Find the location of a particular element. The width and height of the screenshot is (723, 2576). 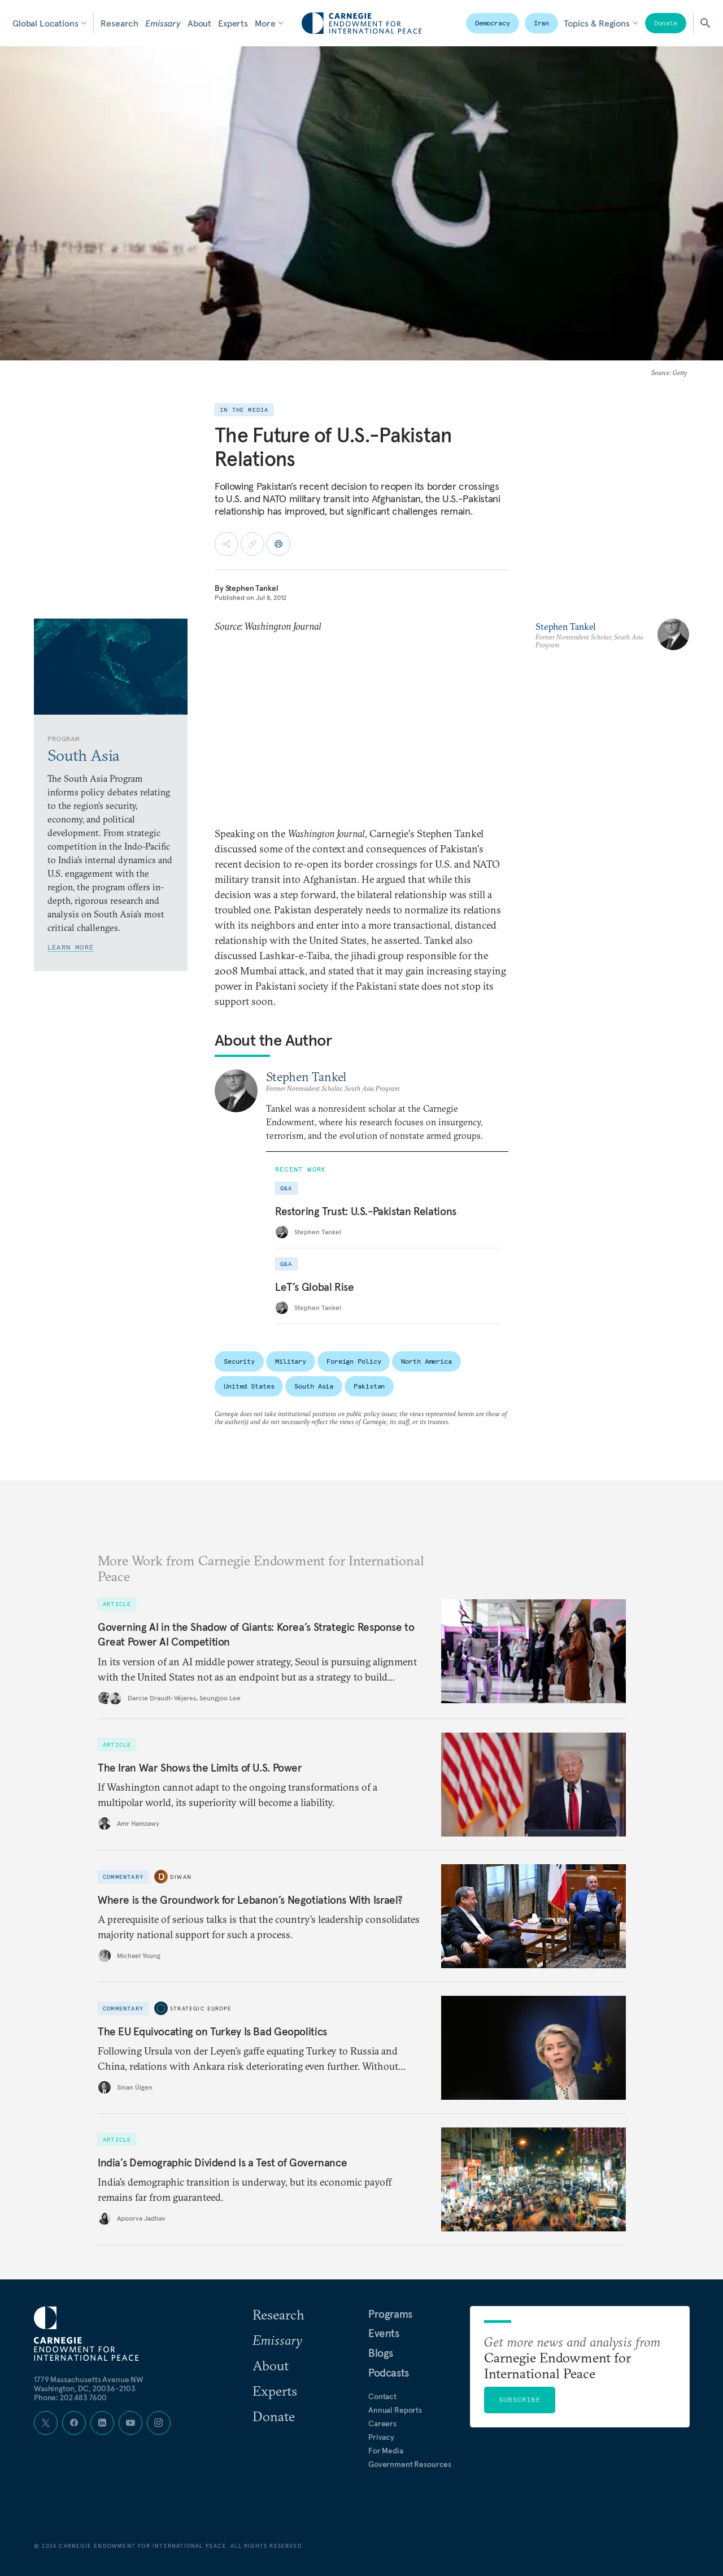

Careers is located at coordinates (382, 2423).